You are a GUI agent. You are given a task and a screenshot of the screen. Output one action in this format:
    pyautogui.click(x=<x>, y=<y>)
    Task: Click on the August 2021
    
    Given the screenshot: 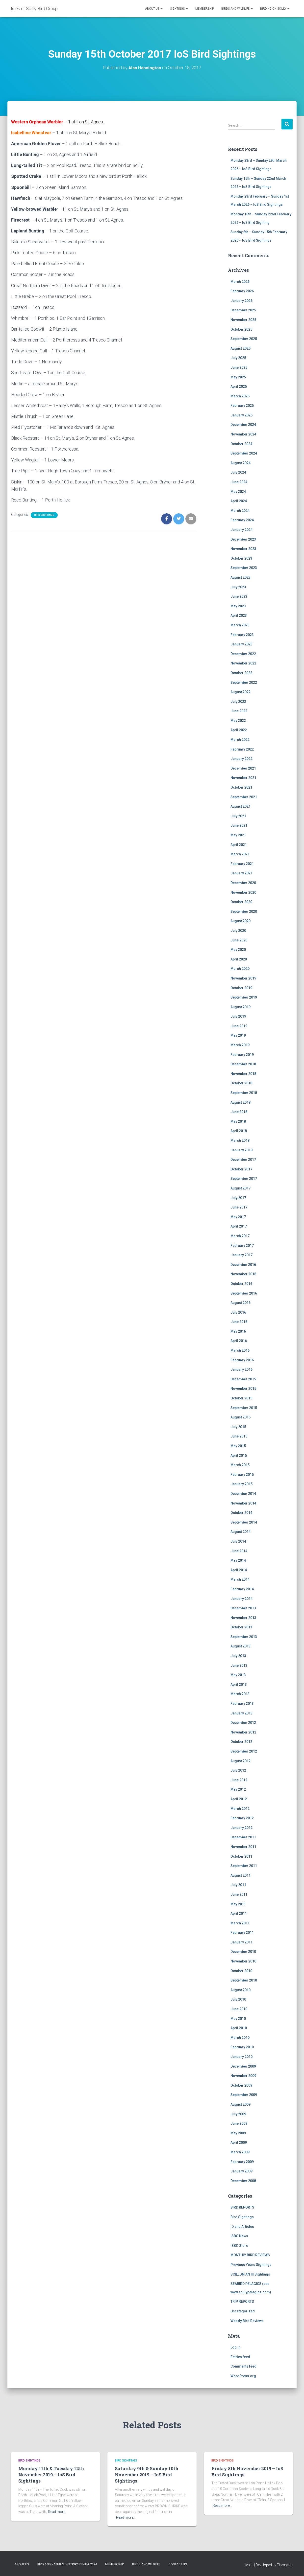 What is the action you would take?
    pyautogui.click(x=240, y=806)
    